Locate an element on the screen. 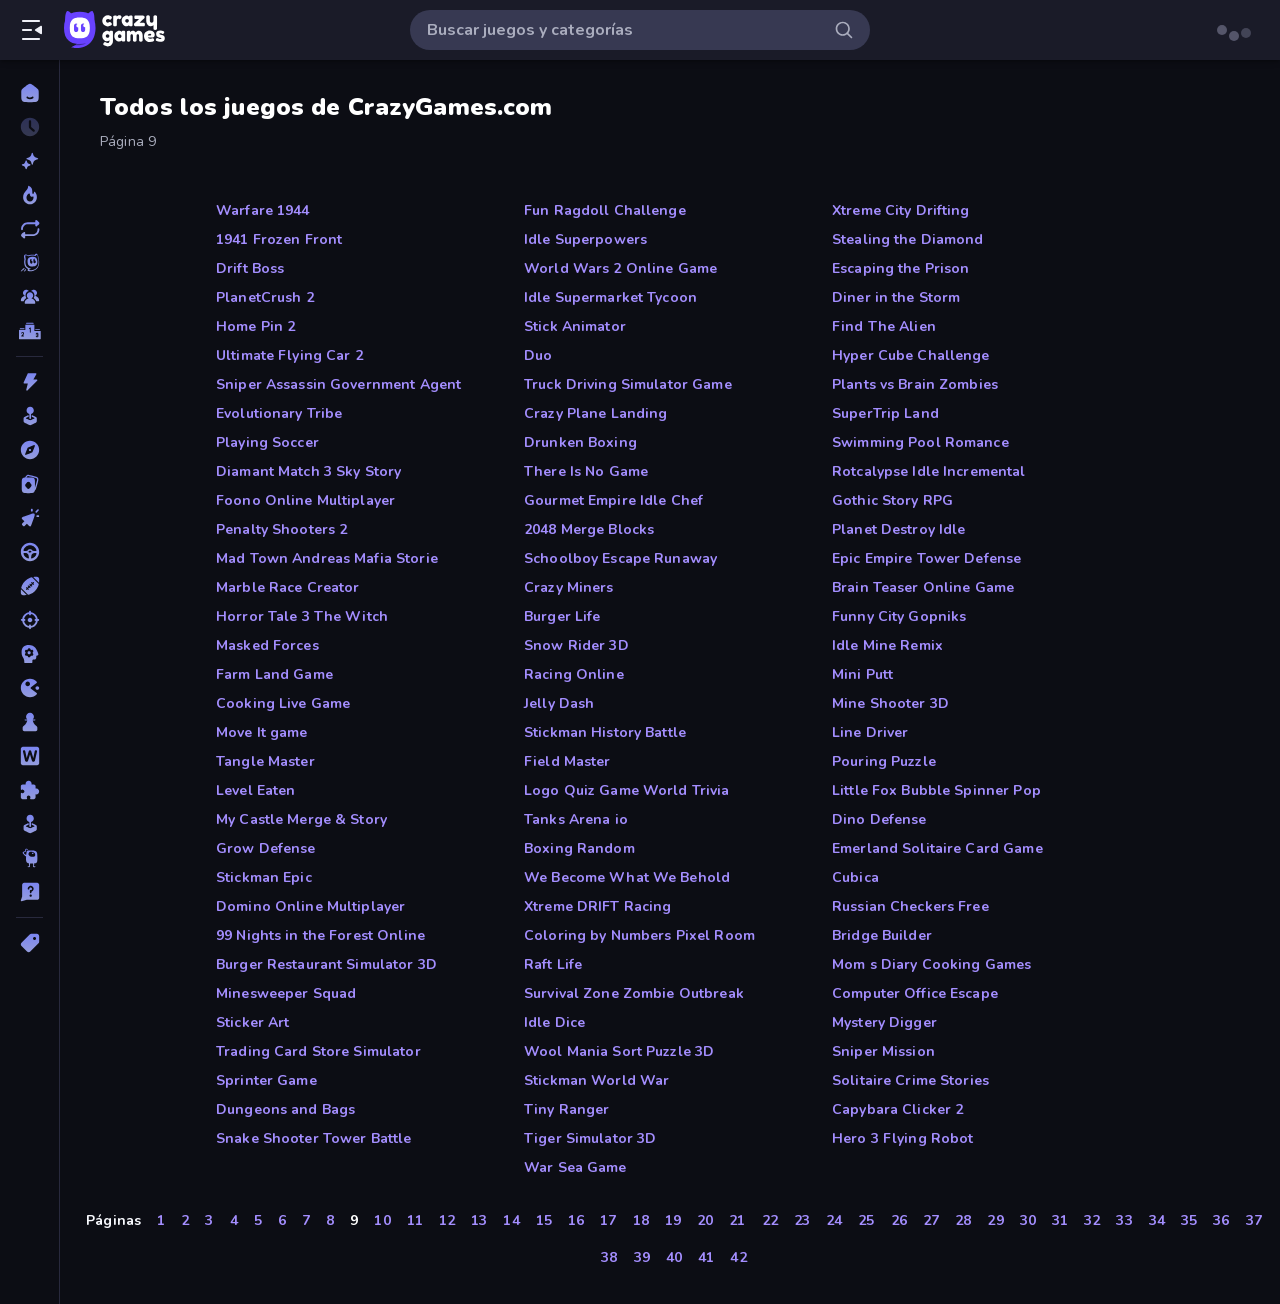  Rotcalypse Idle Incremental is located at coordinates (929, 471).